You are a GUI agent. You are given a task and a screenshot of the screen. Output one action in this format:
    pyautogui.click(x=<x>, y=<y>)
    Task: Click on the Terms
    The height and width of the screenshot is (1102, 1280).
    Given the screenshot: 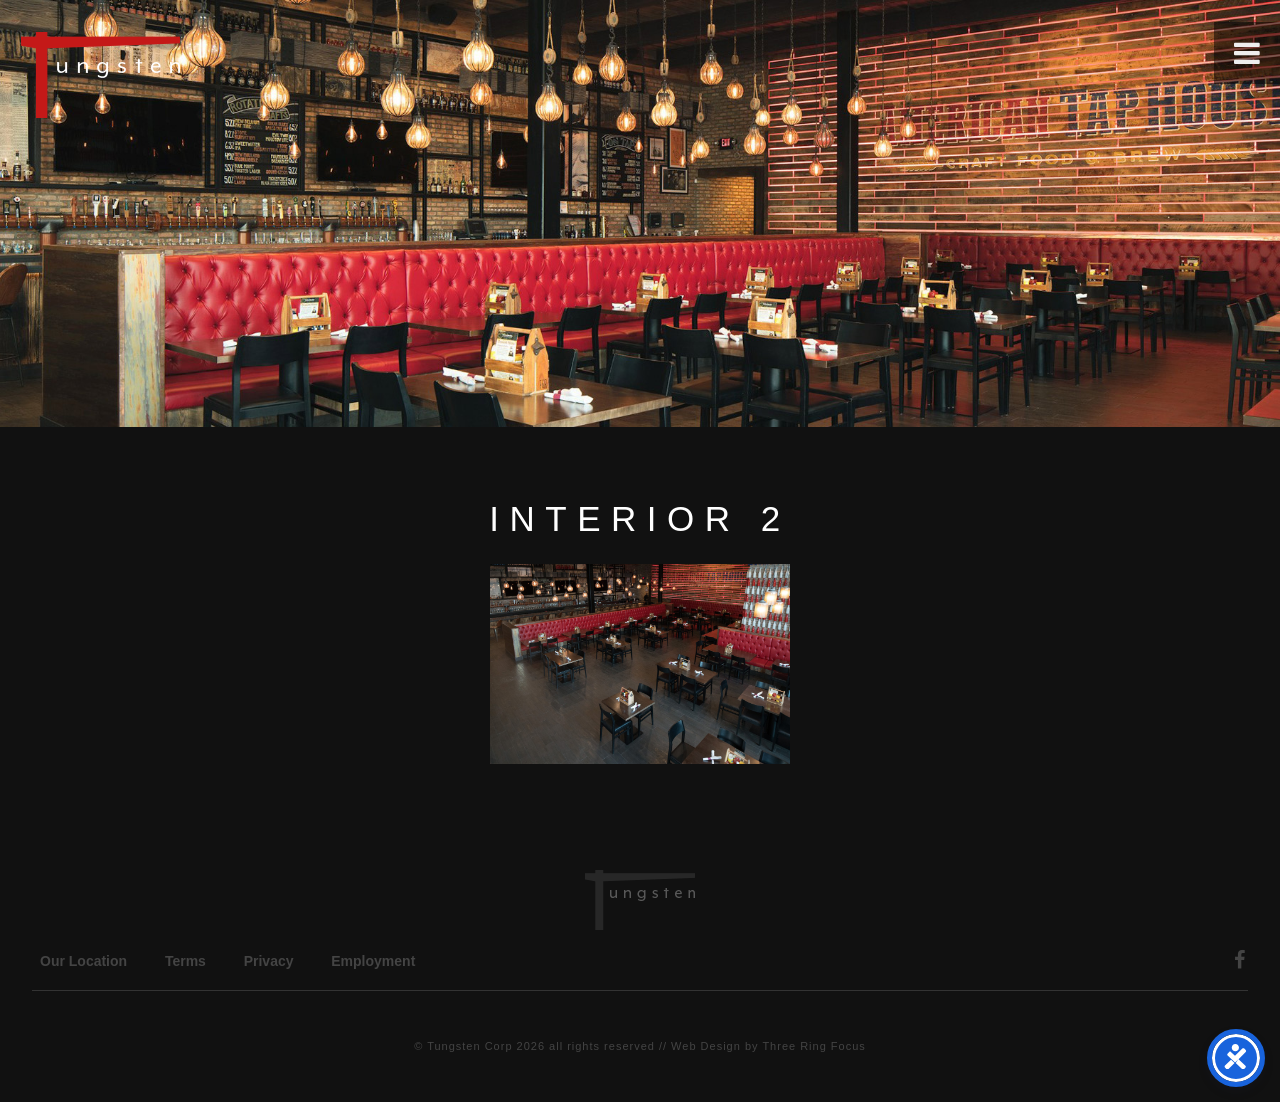 What is the action you would take?
    pyautogui.click(x=185, y=961)
    